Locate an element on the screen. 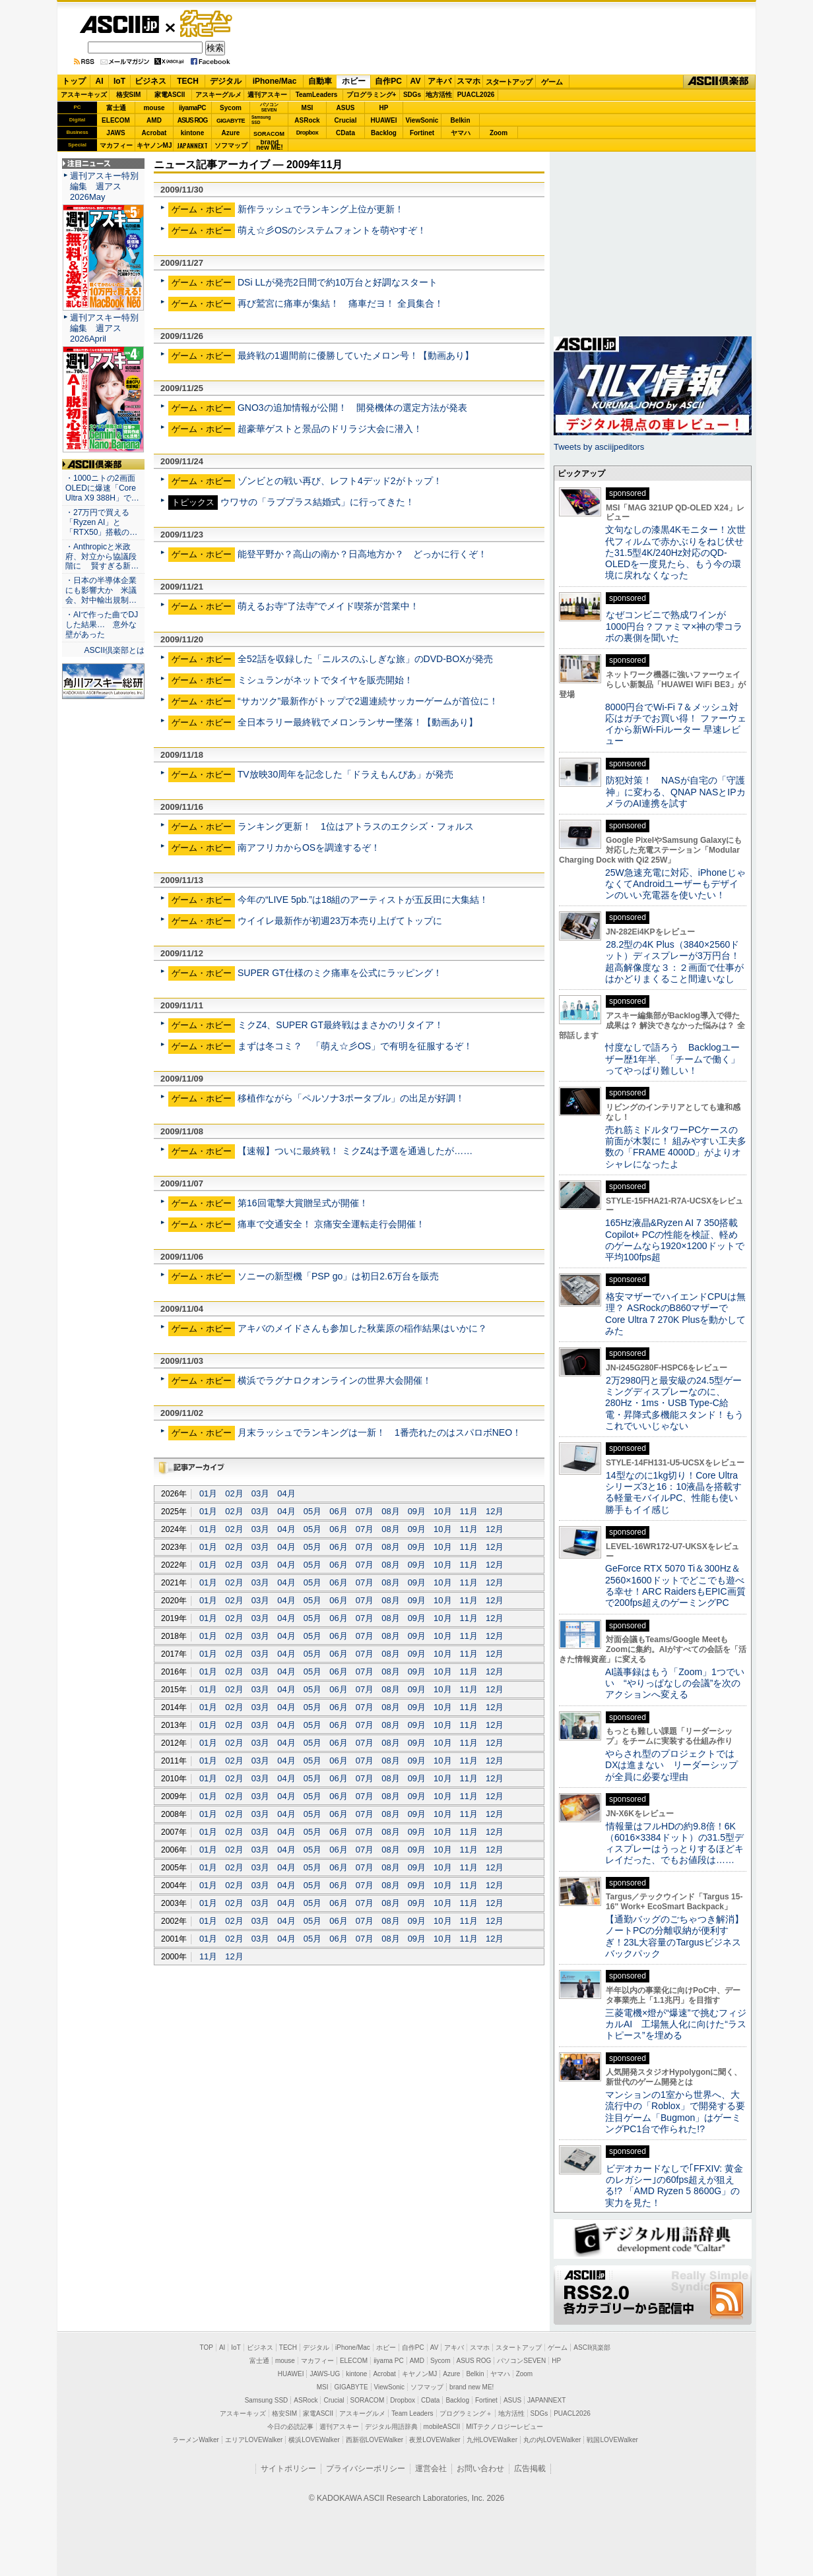 This screenshot has width=813, height=2576. ミシュランがネットでタイヤを販売開始！ is located at coordinates (325, 680).